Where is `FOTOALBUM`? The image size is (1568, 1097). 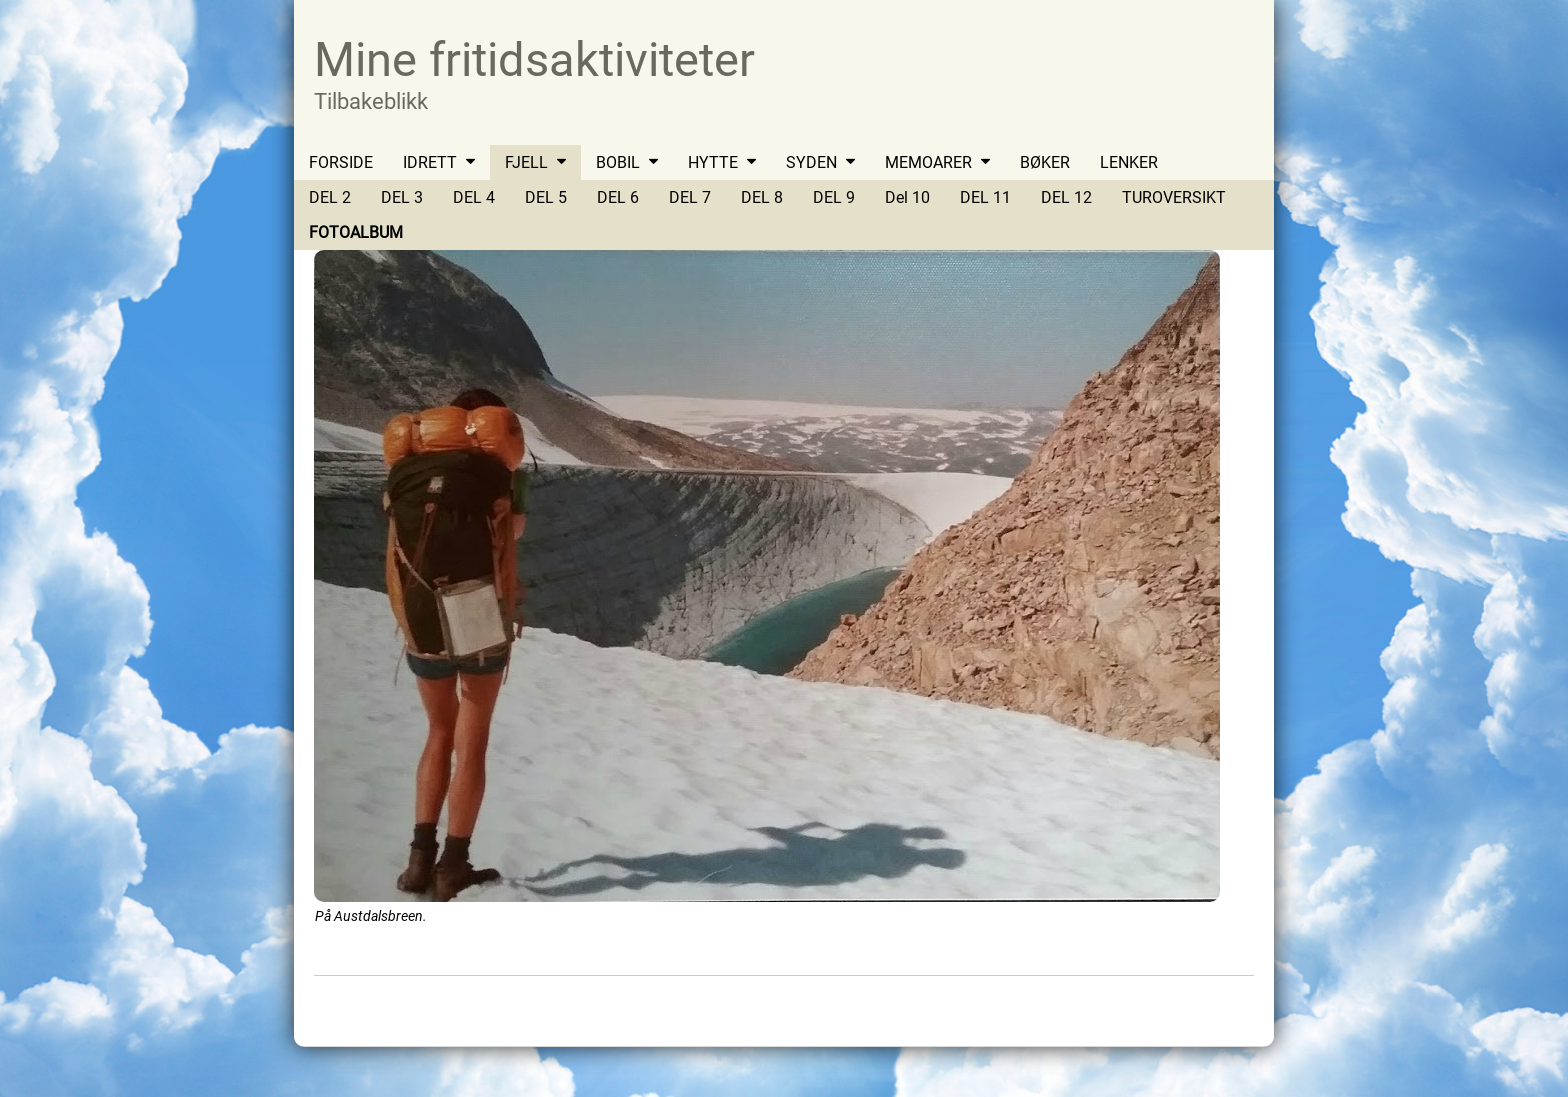
FOTOALBUM is located at coordinates (356, 232).